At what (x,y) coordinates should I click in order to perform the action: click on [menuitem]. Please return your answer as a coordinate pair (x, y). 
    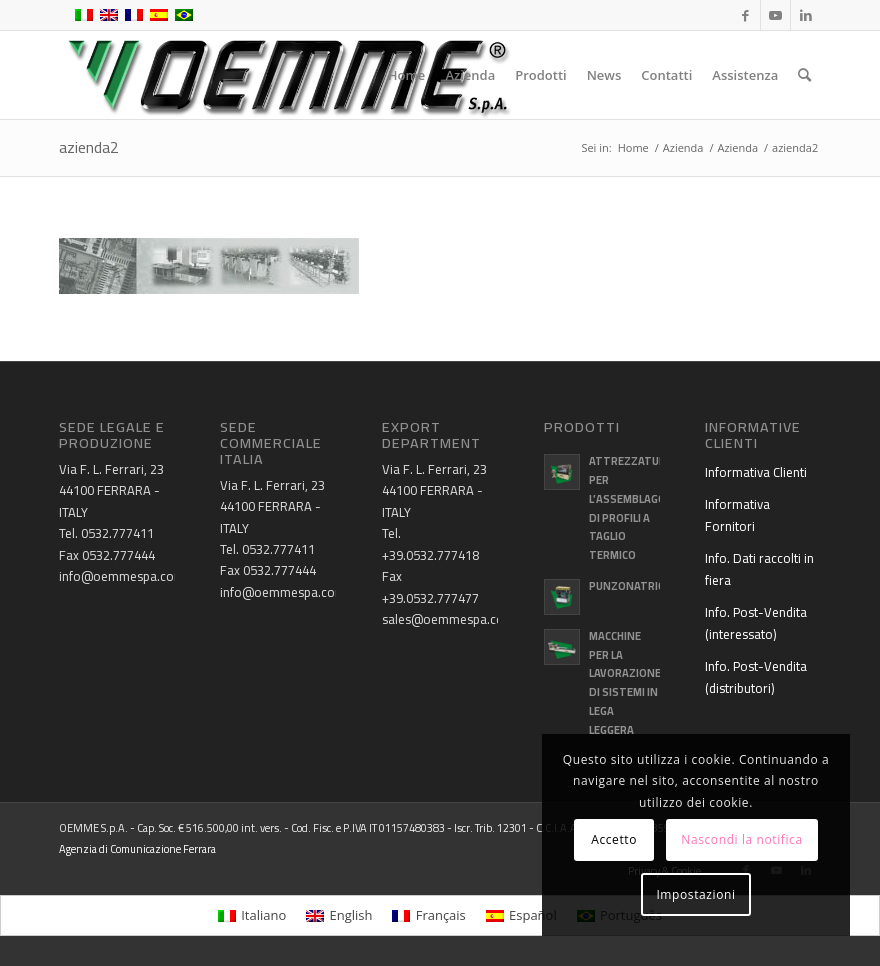
    Looking at the image, I should click on (407, 75).